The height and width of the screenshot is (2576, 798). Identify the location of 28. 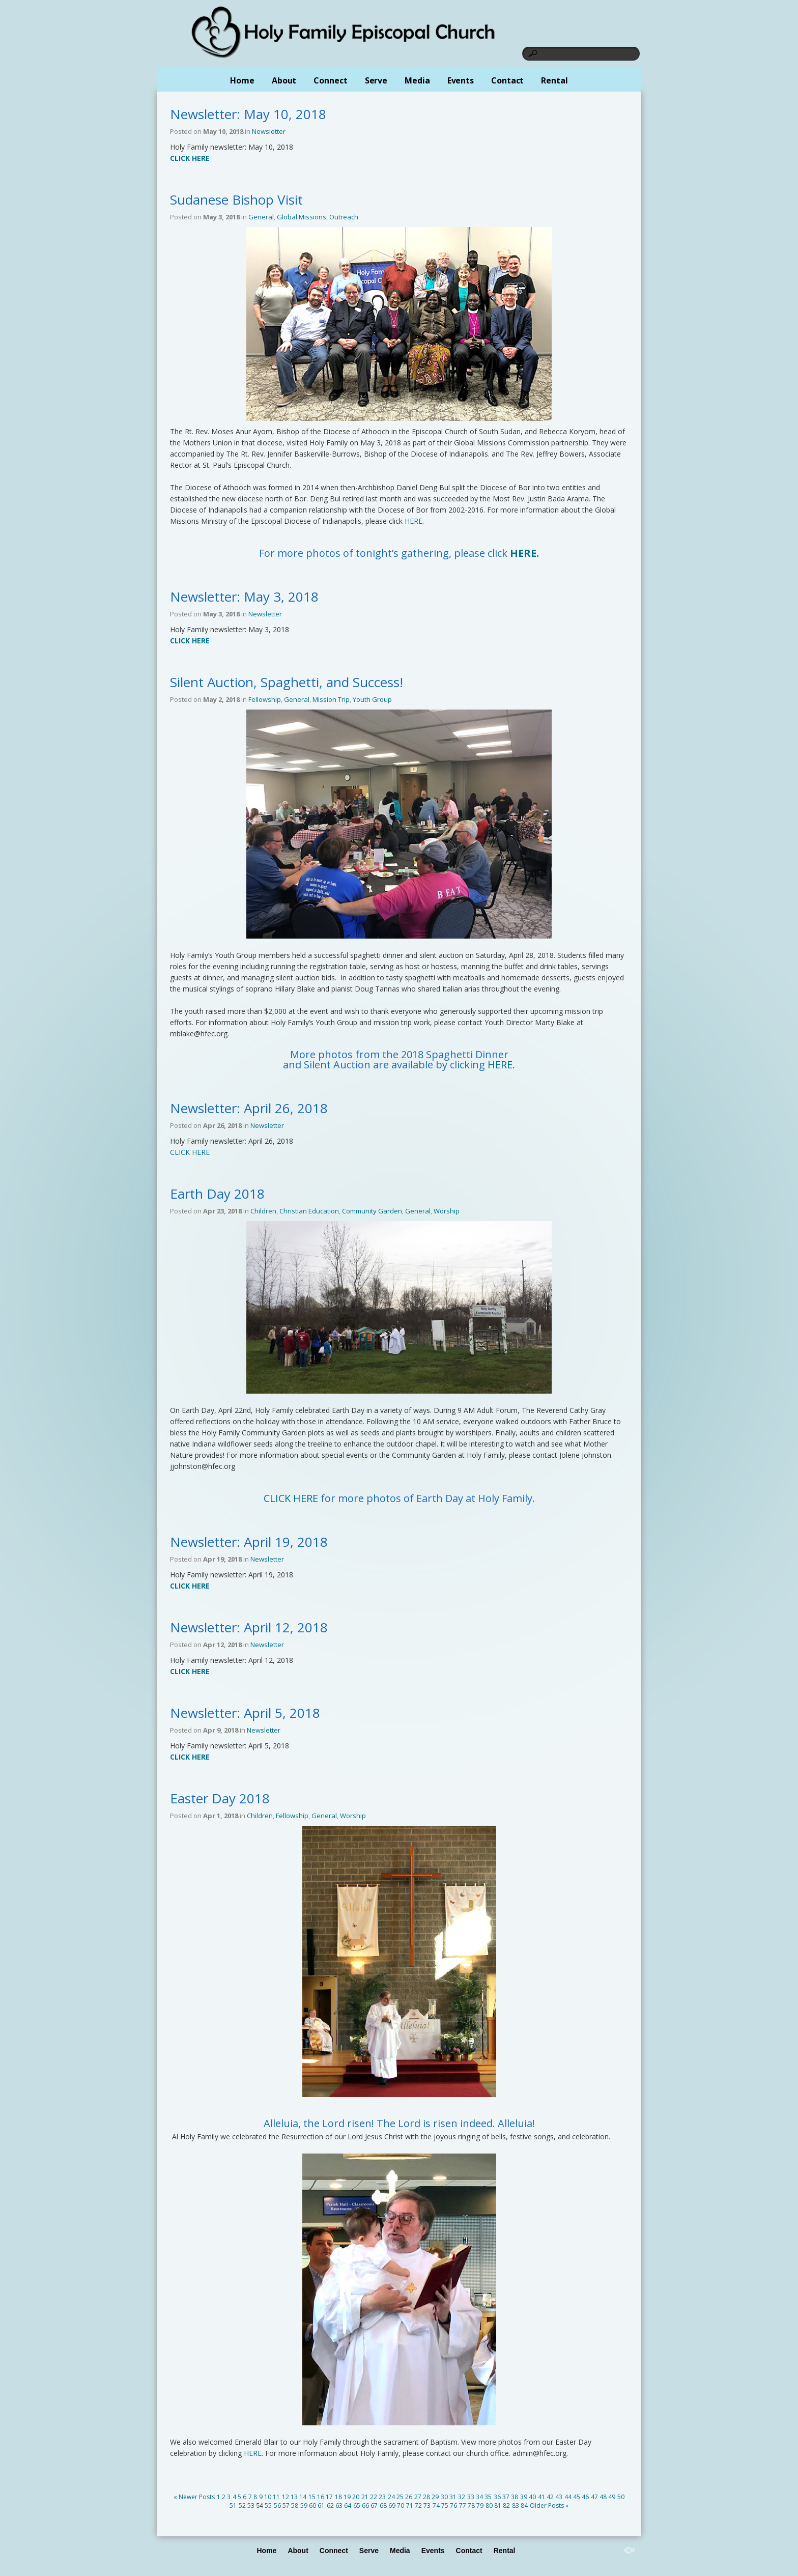
(426, 2497).